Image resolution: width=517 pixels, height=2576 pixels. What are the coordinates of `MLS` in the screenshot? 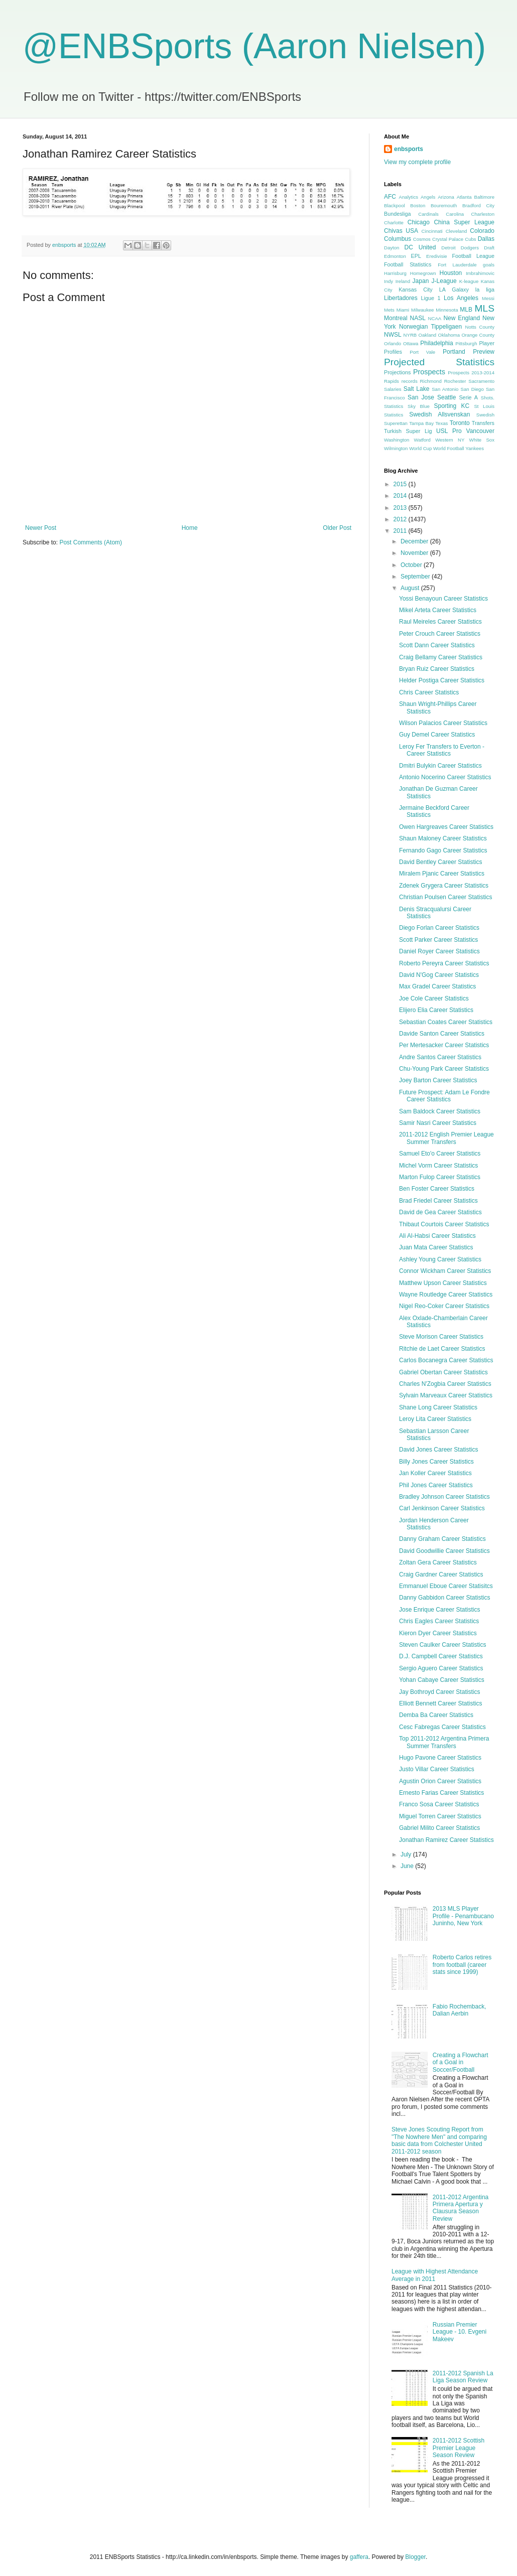 It's located at (484, 308).